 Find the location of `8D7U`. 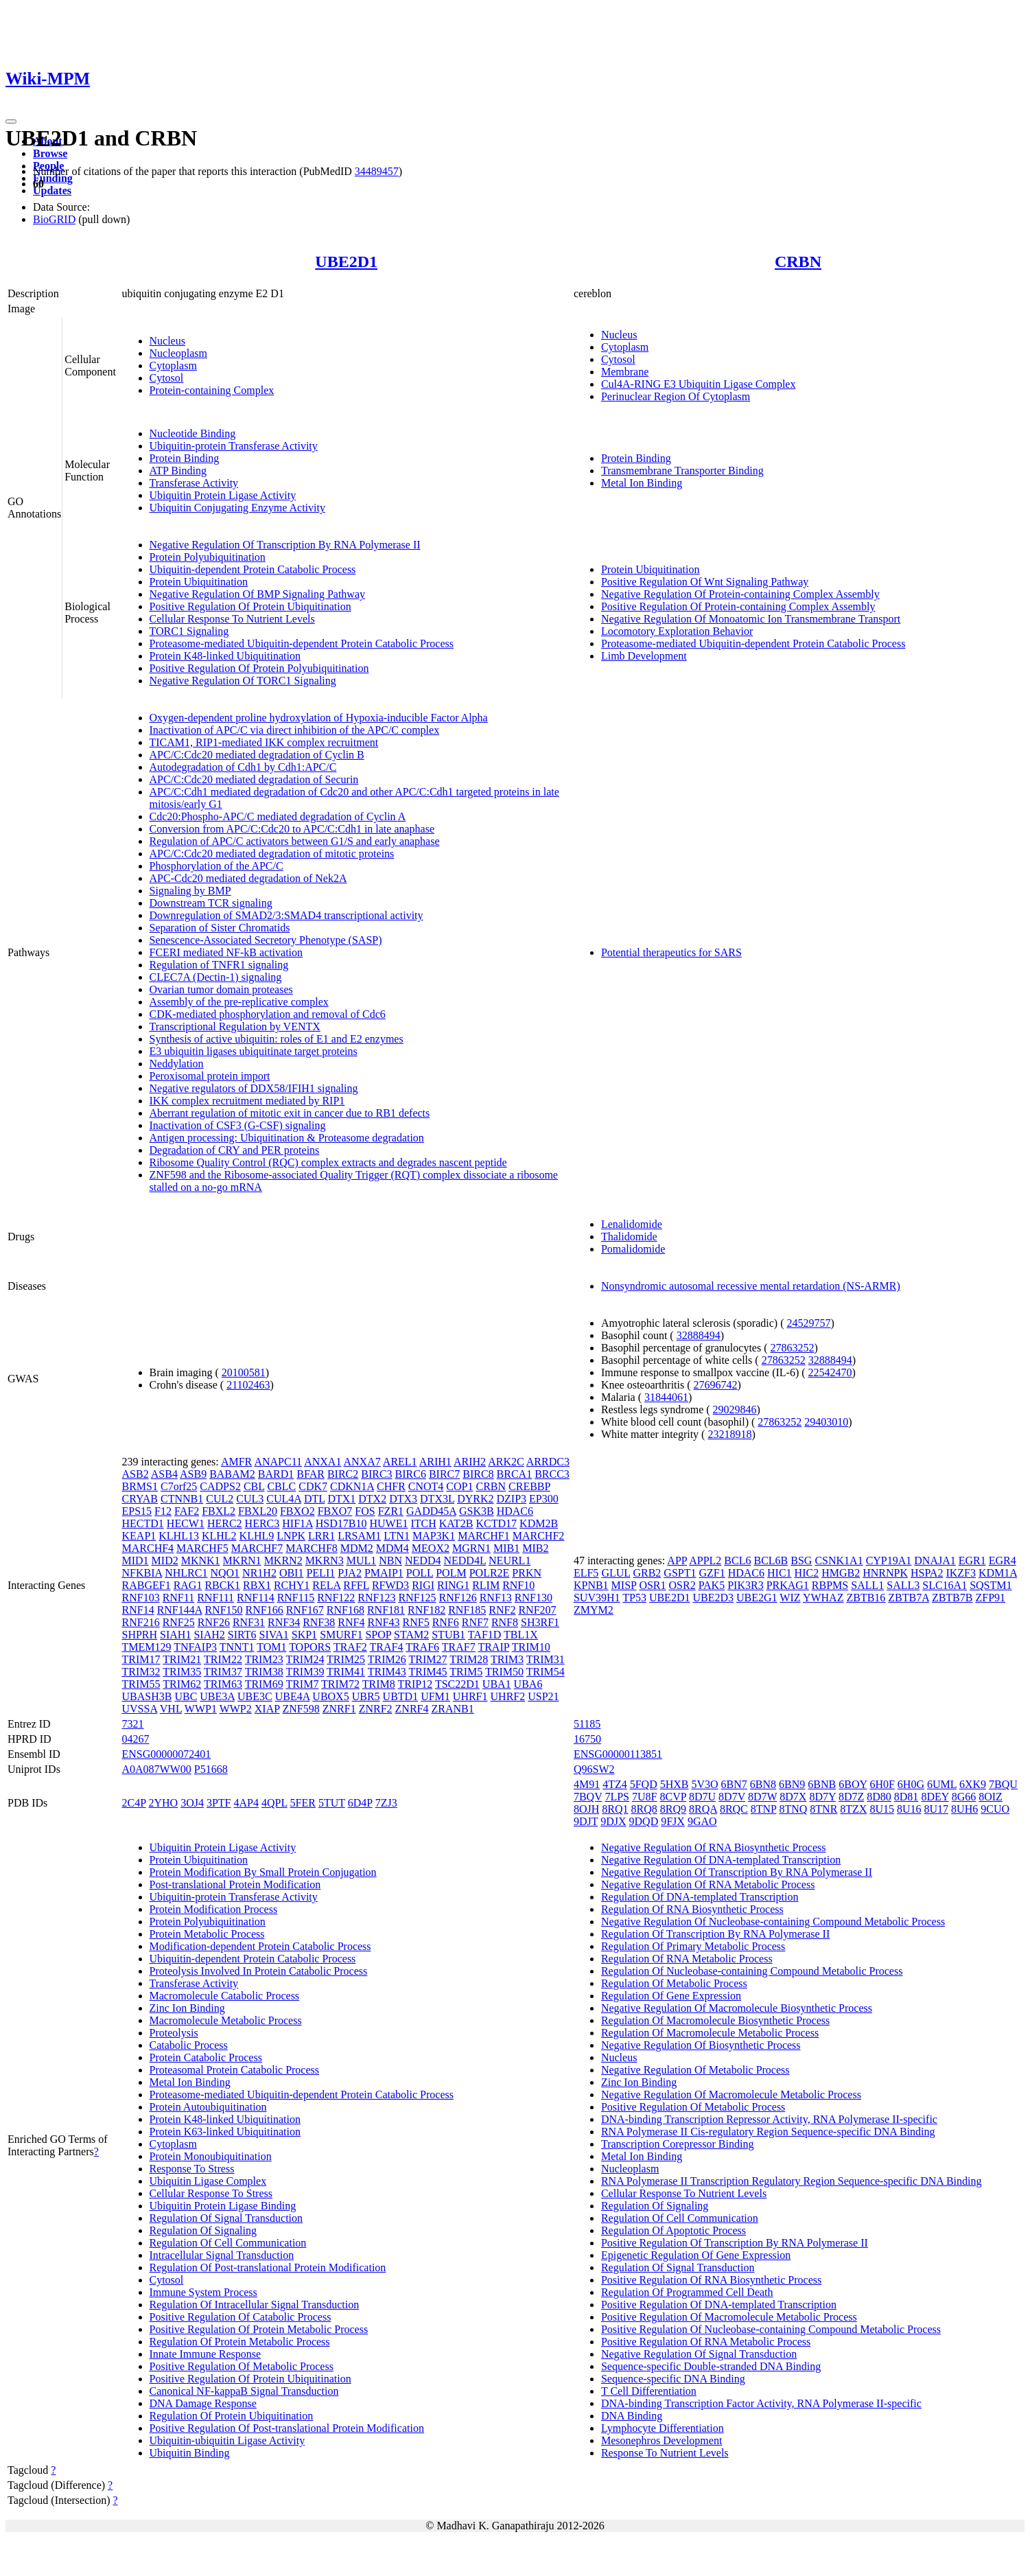

8D7U is located at coordinates (702, 1796).